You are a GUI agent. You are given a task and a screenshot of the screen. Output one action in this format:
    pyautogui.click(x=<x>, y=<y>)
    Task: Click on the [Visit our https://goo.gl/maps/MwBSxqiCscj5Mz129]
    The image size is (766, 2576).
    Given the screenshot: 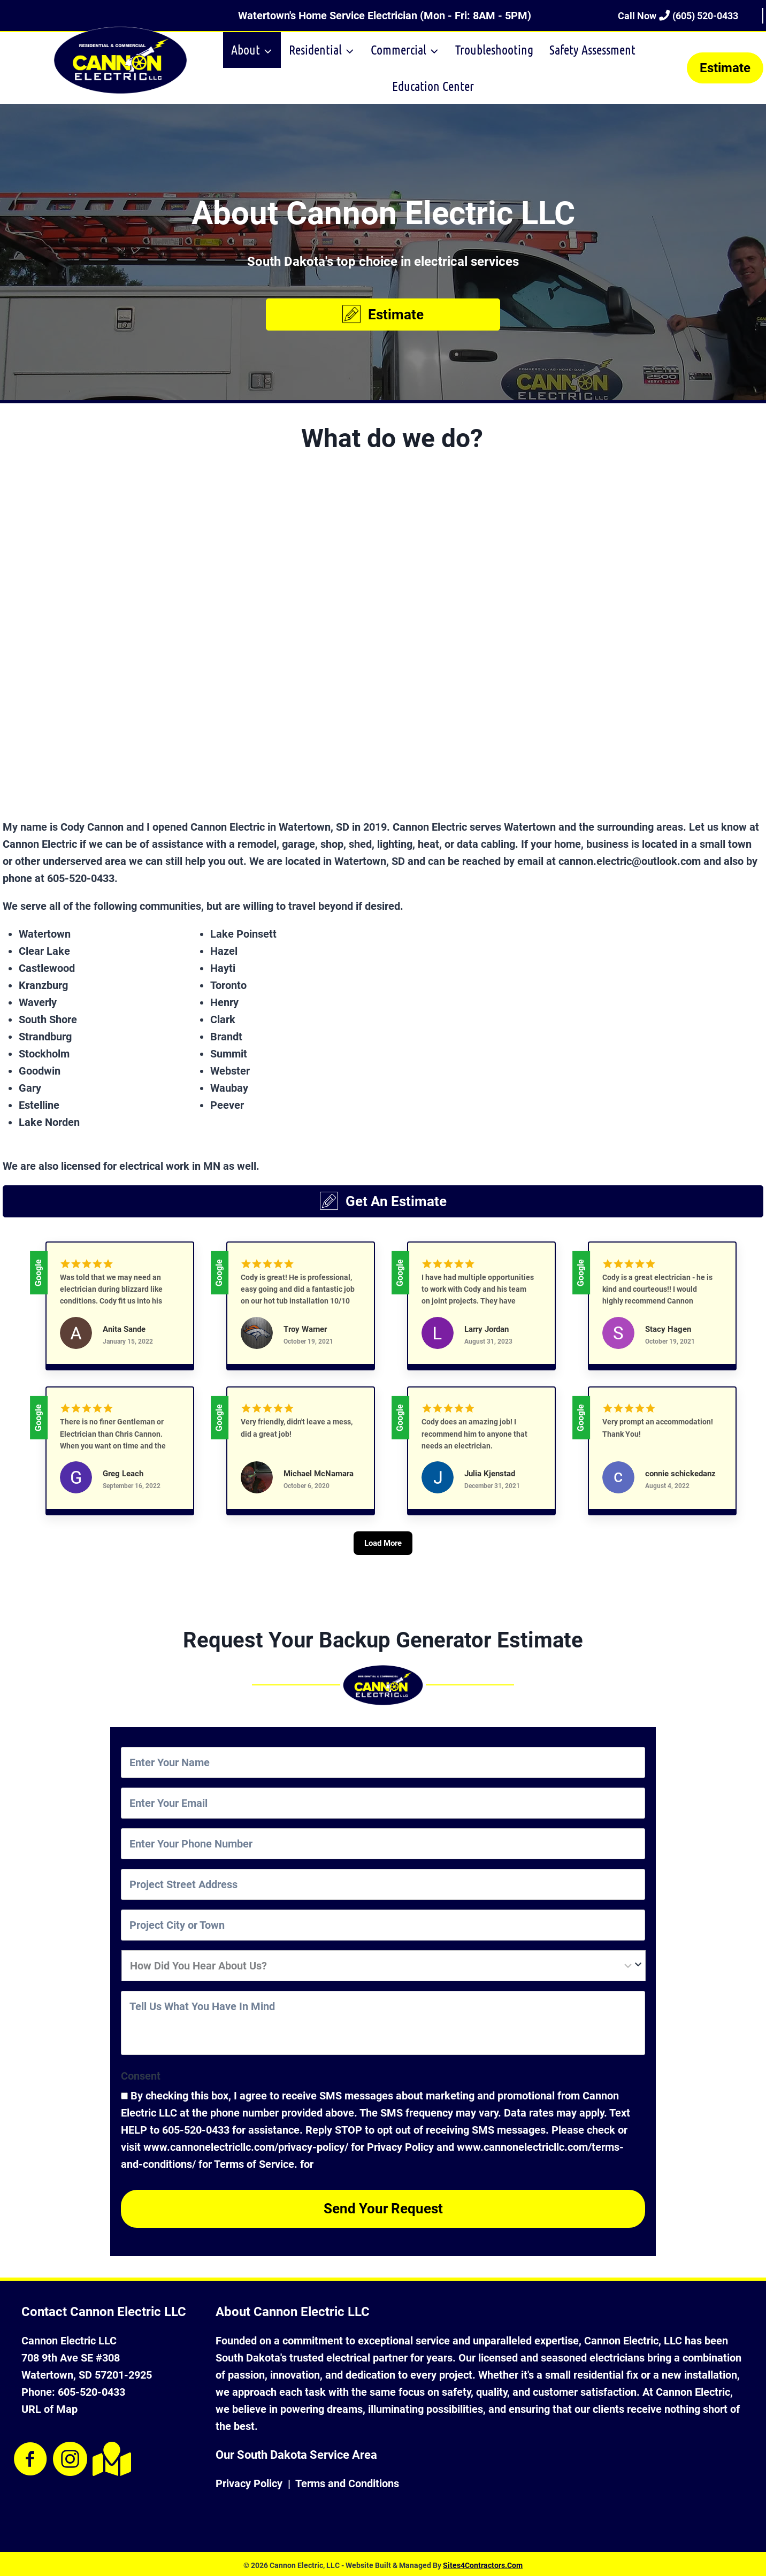 What is the action you would take?
    pyautogui.click(x=110, y=2456)
    